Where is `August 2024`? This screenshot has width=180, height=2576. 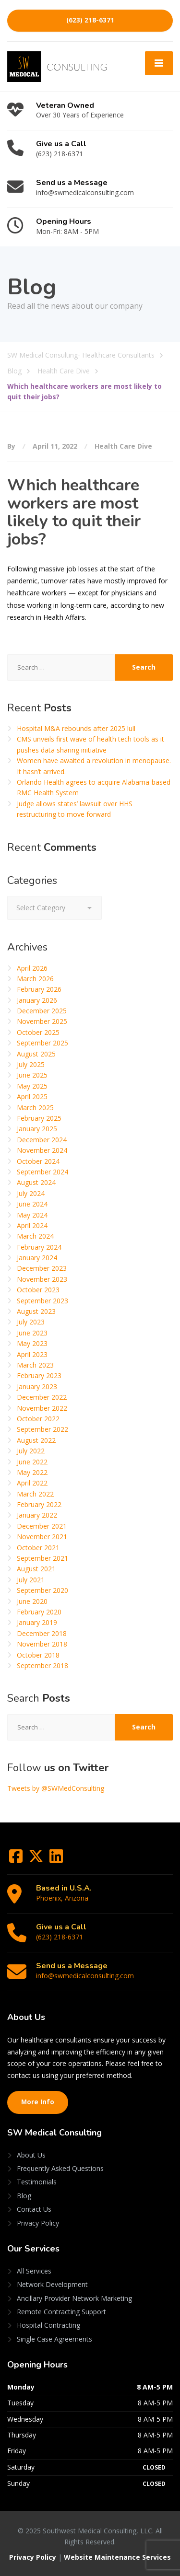 August 2024 is located at coordinates (36, 1182).